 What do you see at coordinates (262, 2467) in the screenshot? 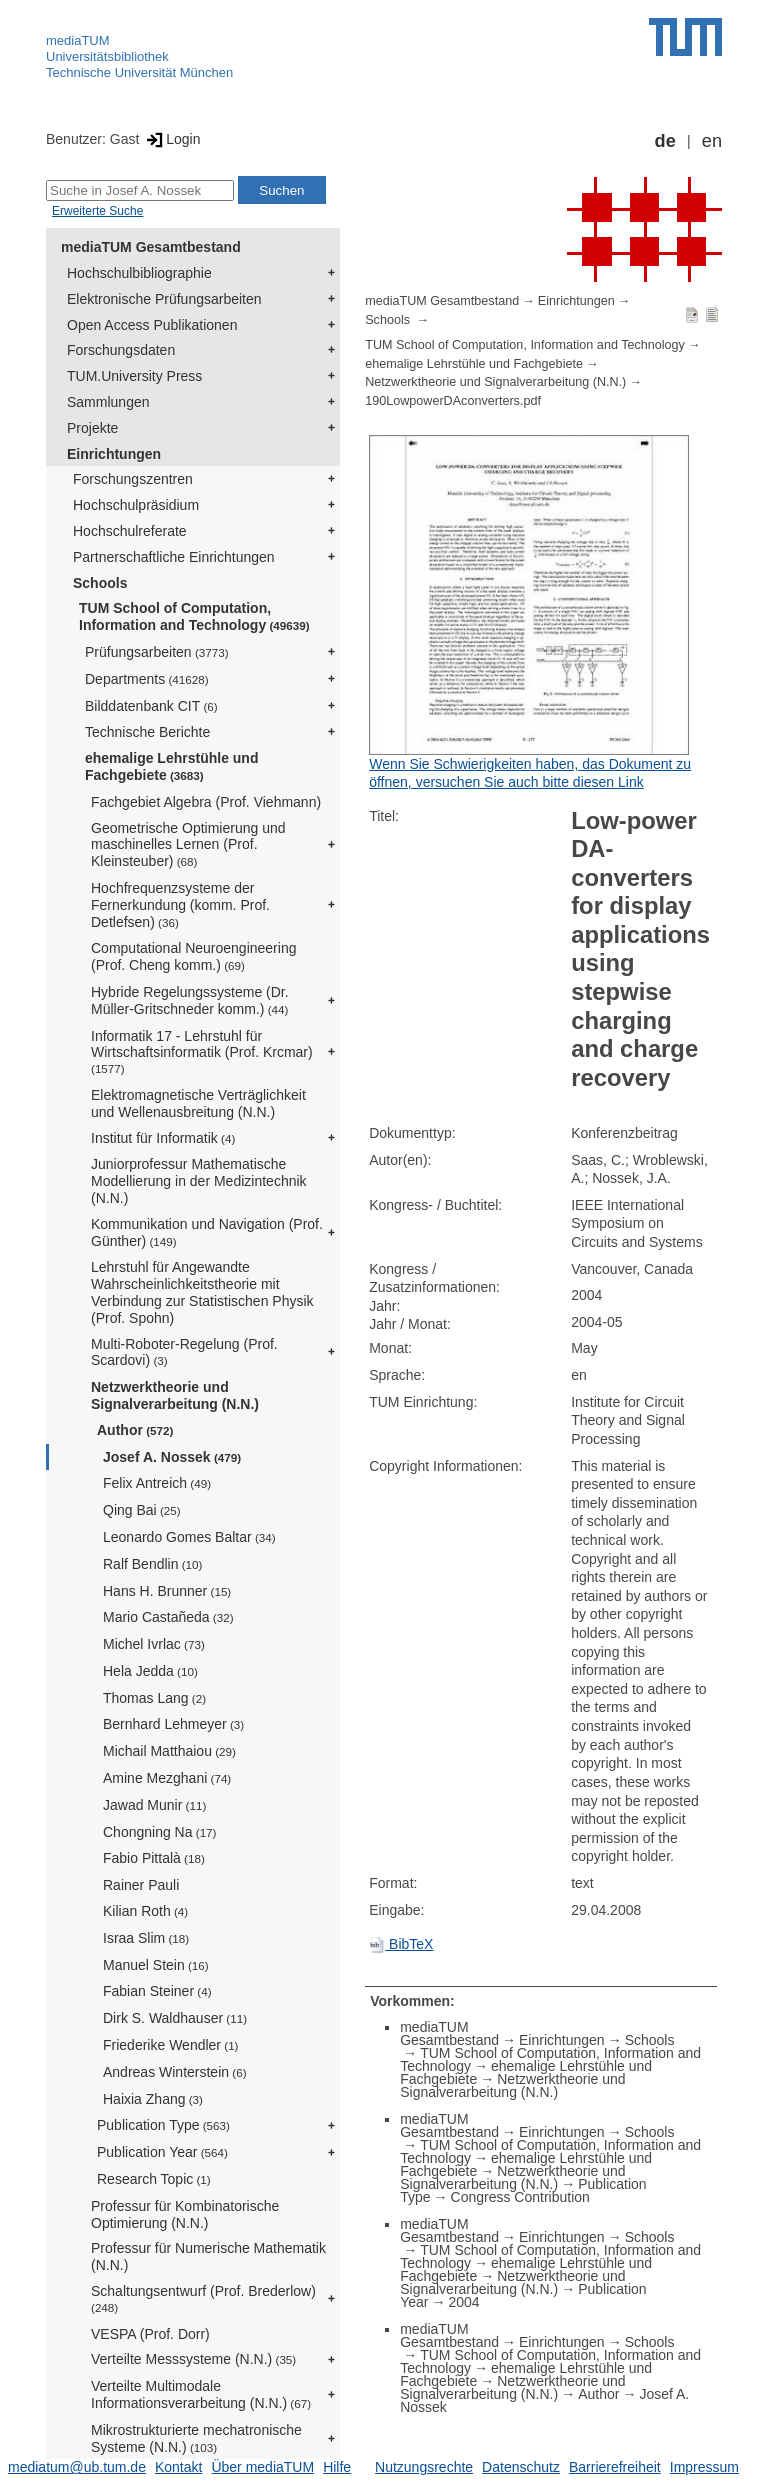
I see `Über mediaTUM` at bounding box center [262, 2467].